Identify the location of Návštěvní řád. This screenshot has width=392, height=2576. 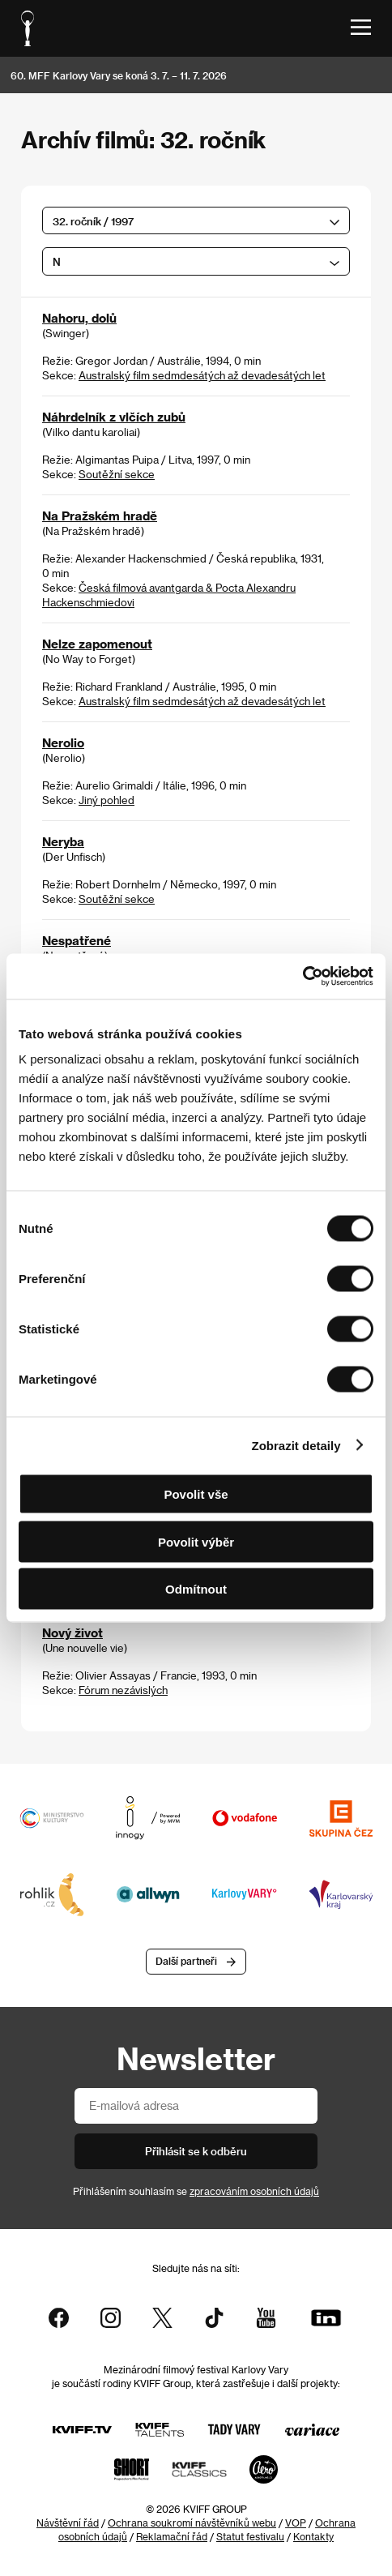
(67, 2522).